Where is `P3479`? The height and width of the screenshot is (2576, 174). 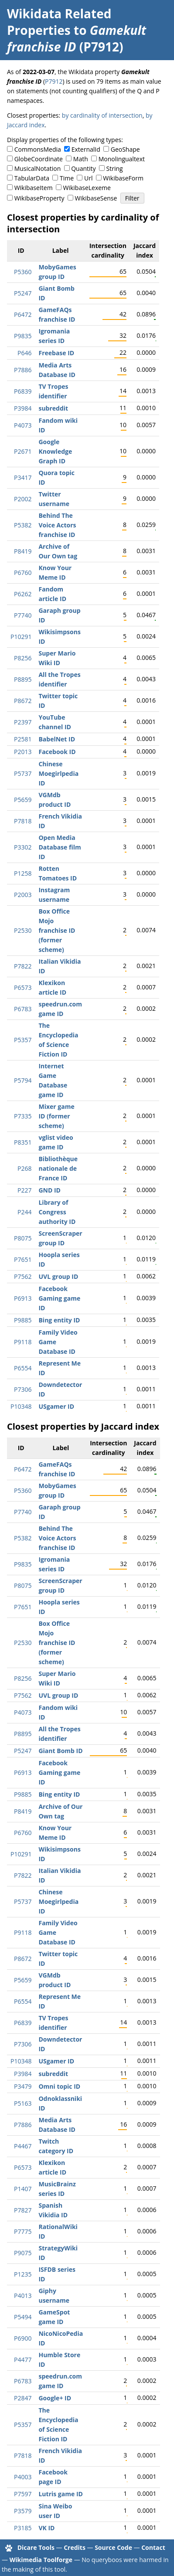 P3479 is located at coordinates (22, 2086).